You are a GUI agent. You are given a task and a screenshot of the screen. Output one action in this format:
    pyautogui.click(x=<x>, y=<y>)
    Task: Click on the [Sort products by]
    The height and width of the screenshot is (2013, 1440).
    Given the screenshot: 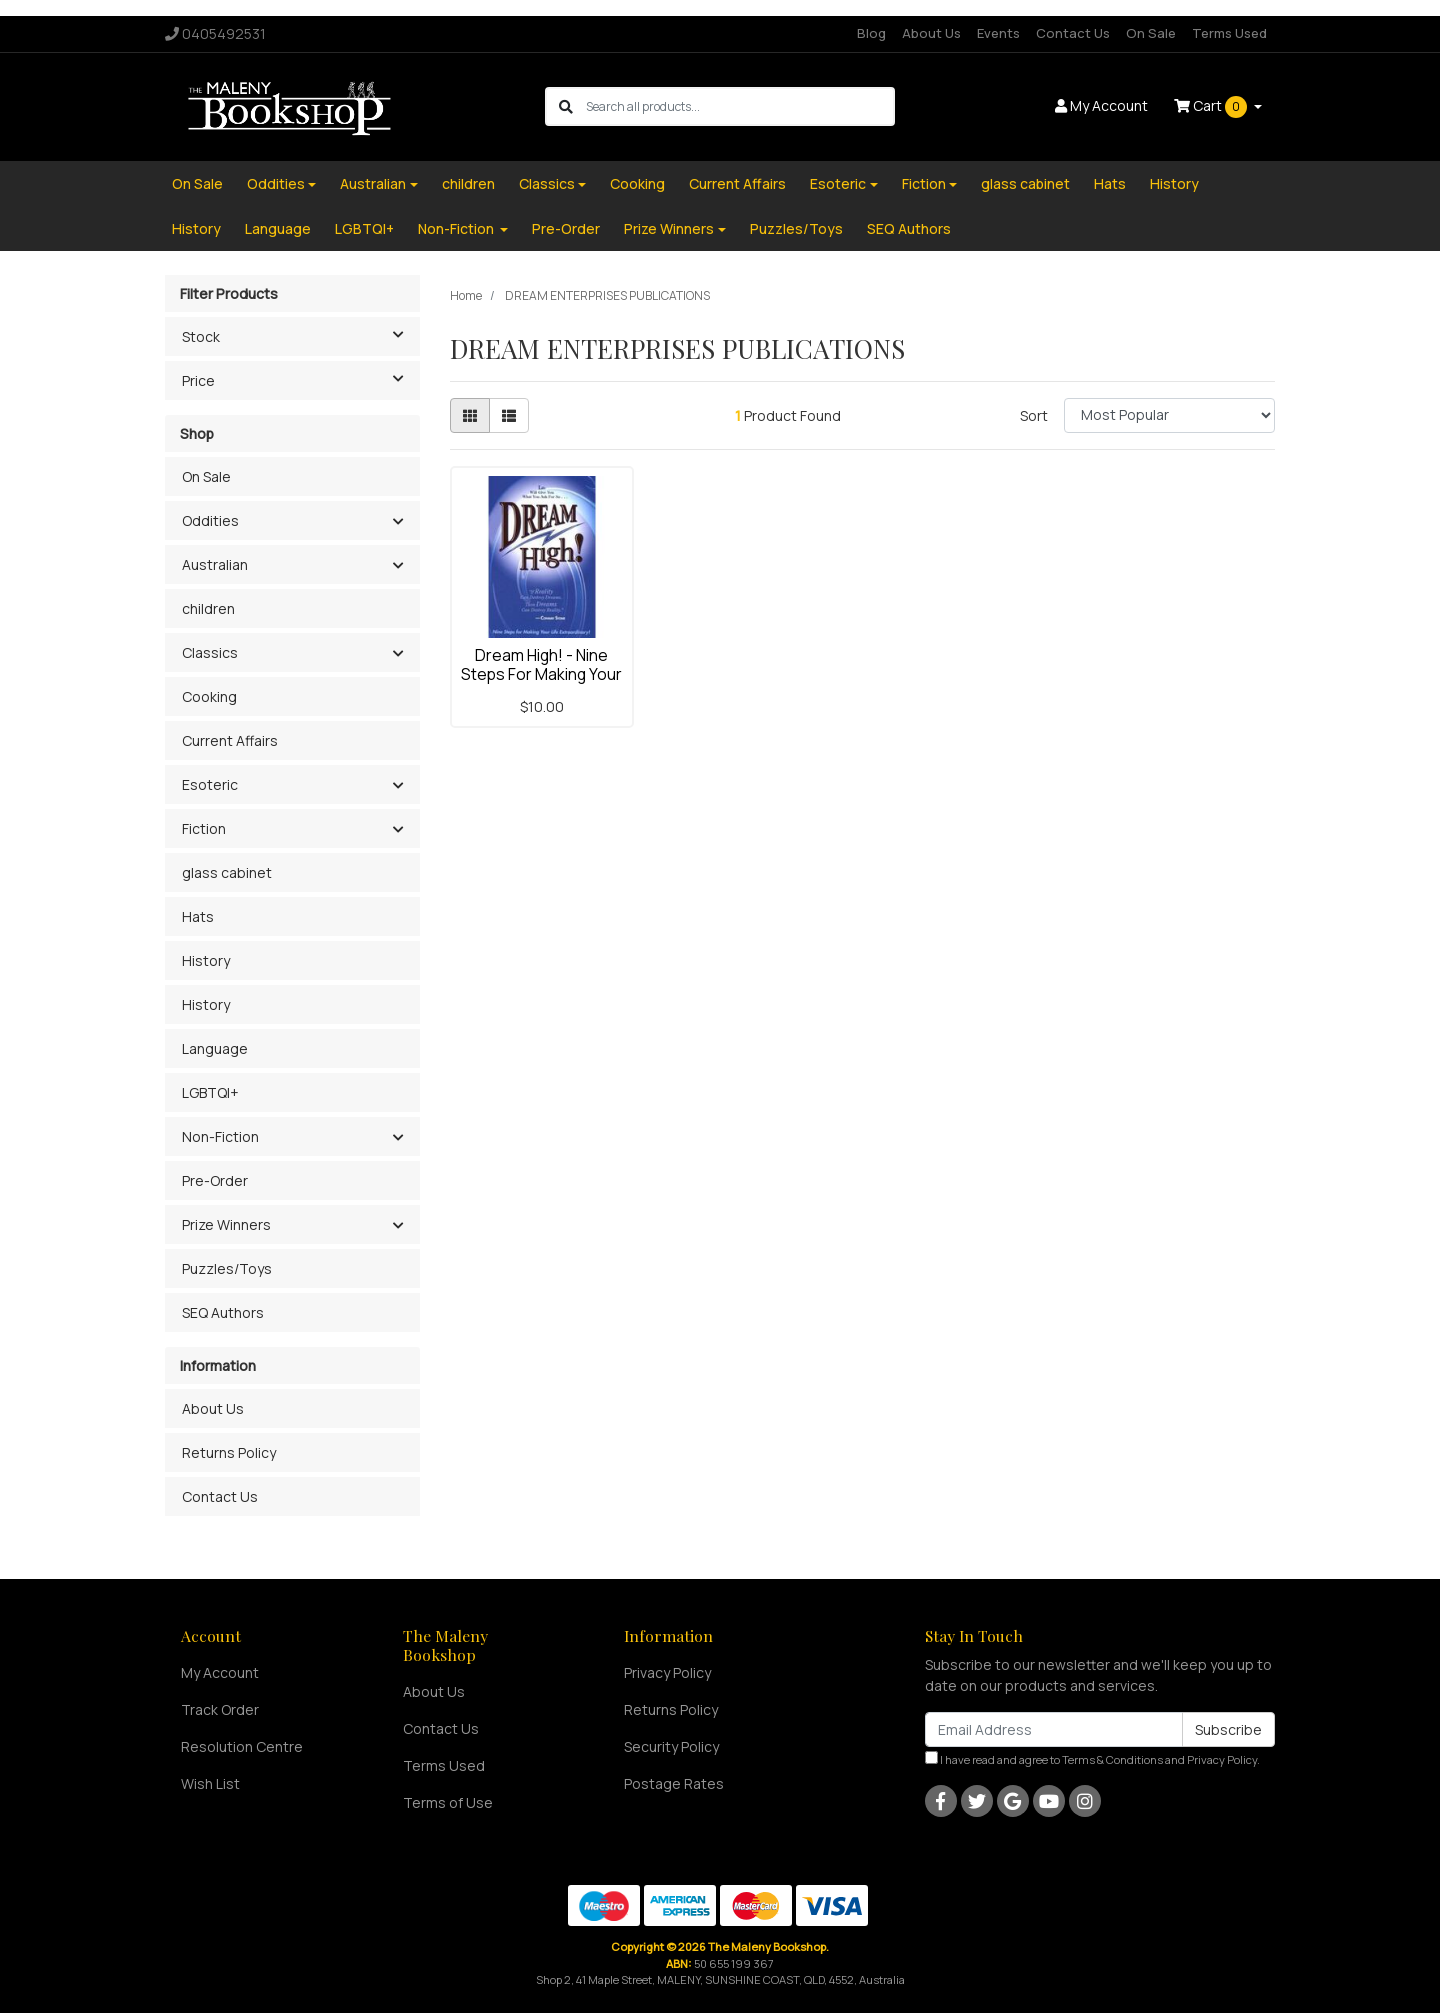 What is the action you would take?
    pyautogui.click(x=1169, y=415)
    